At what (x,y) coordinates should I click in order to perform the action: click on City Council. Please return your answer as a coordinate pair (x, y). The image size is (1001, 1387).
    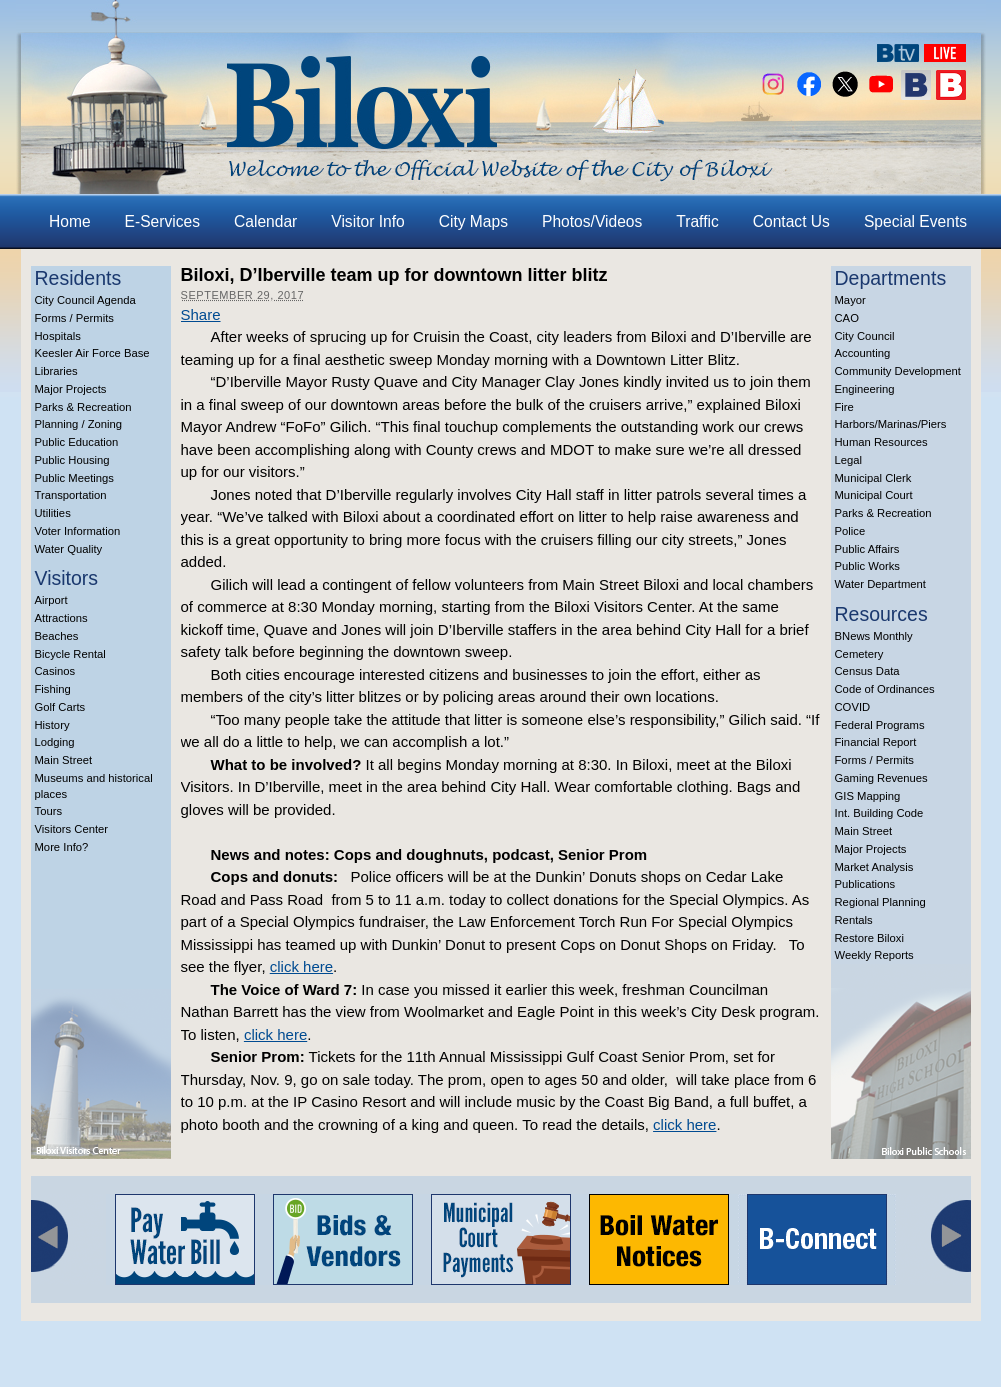
    Looking at the image, I should click on (865, 336).